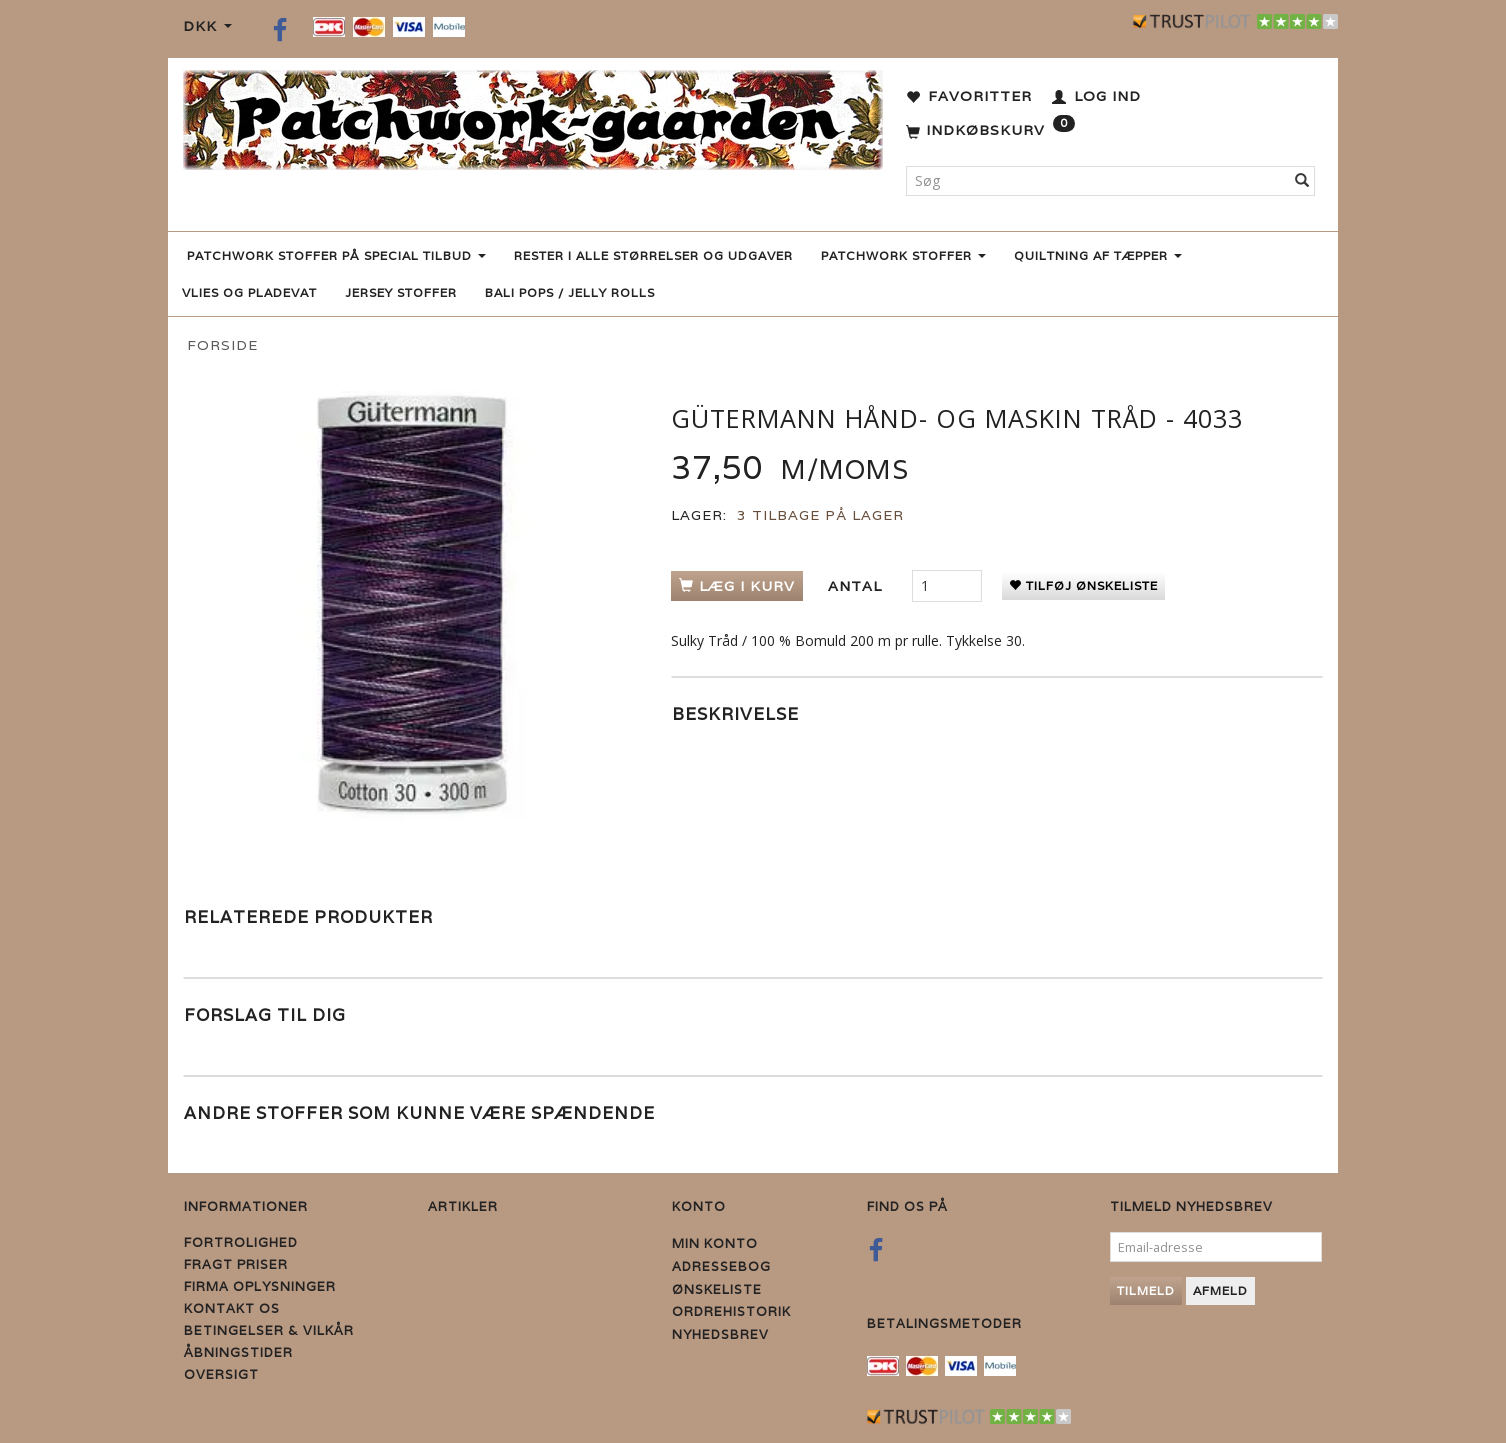  Describe the element at coordinates (1220, 1290) in the screenshot. I see `Afmeld` at that location.